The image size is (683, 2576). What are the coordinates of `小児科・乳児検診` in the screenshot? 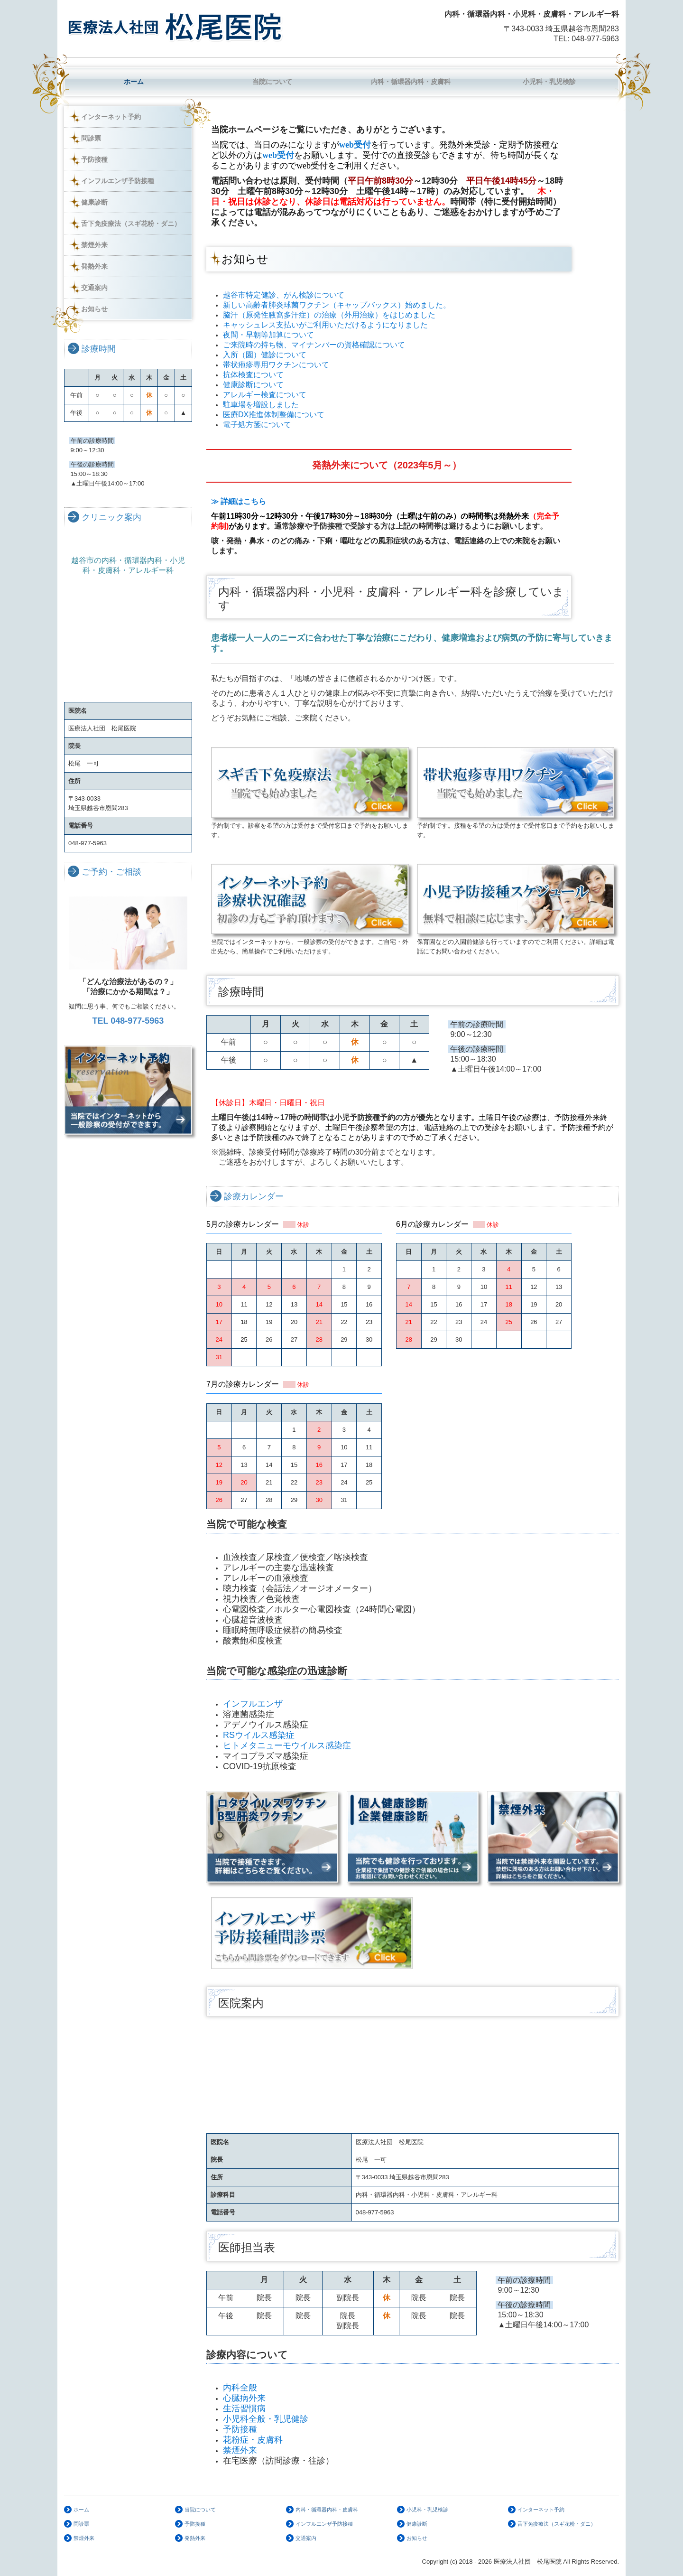 It's located at (549, 81).